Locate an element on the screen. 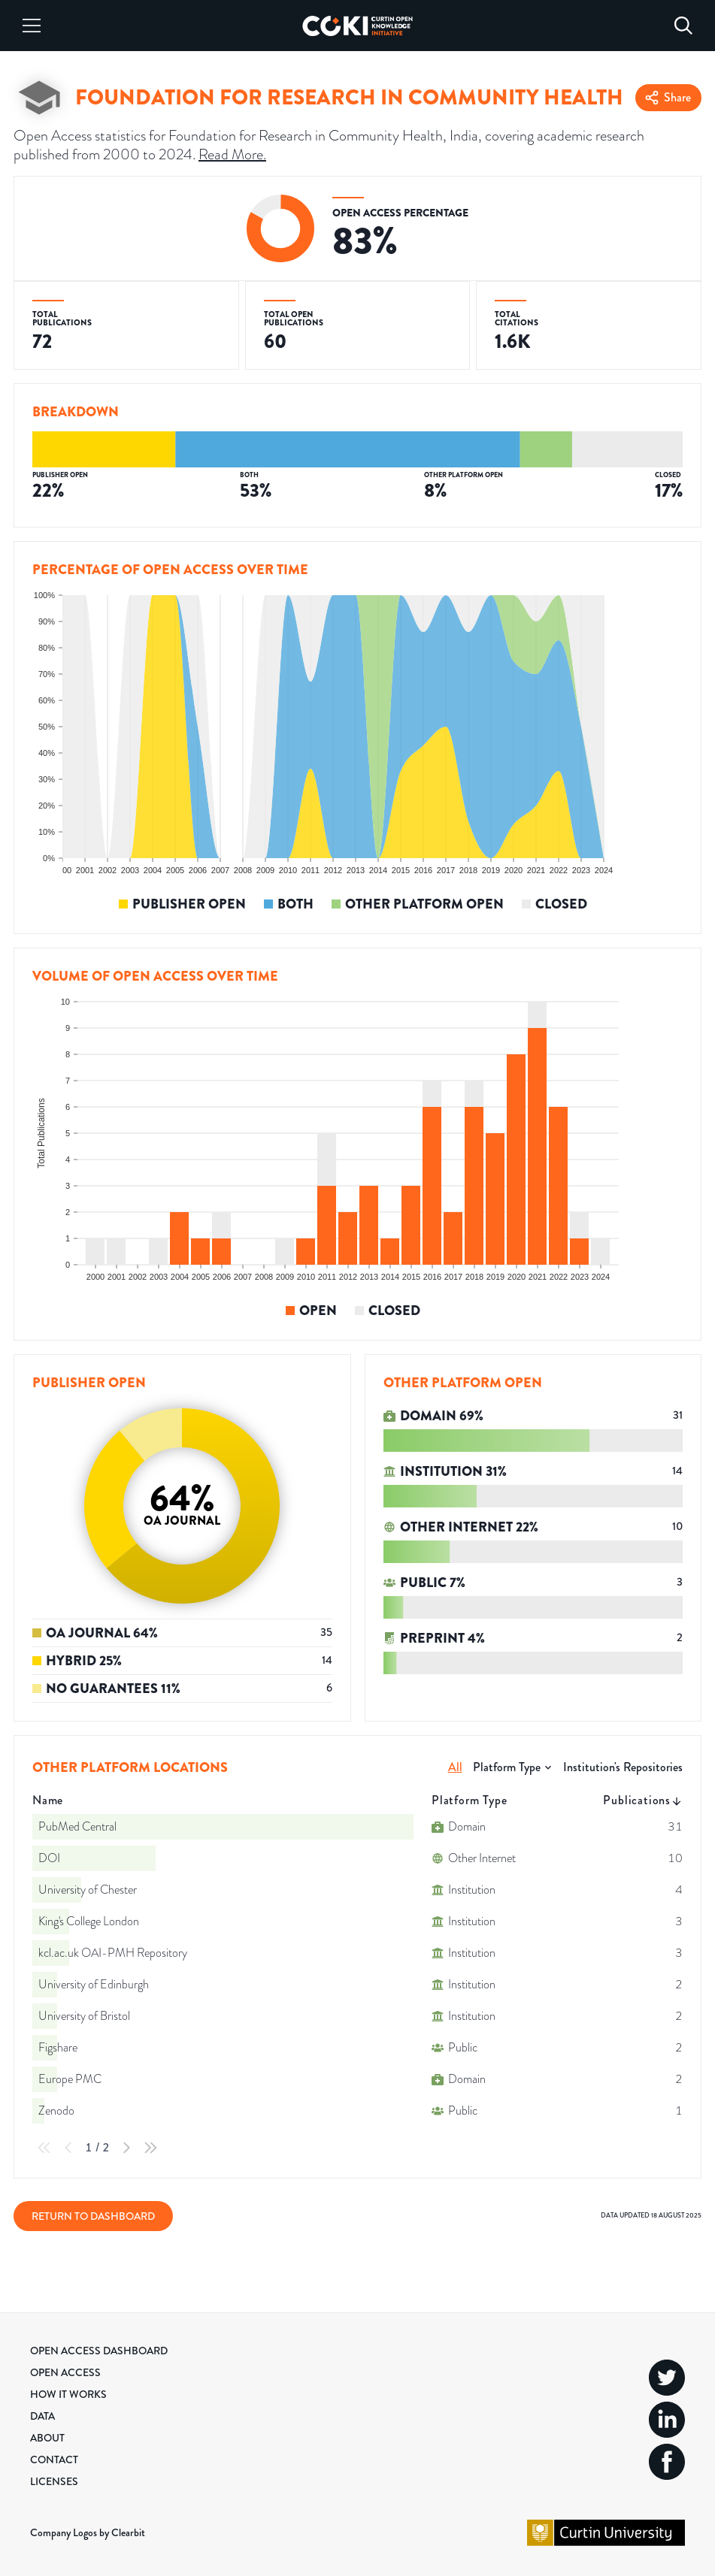  Data is located at coordinates (42, 2415).